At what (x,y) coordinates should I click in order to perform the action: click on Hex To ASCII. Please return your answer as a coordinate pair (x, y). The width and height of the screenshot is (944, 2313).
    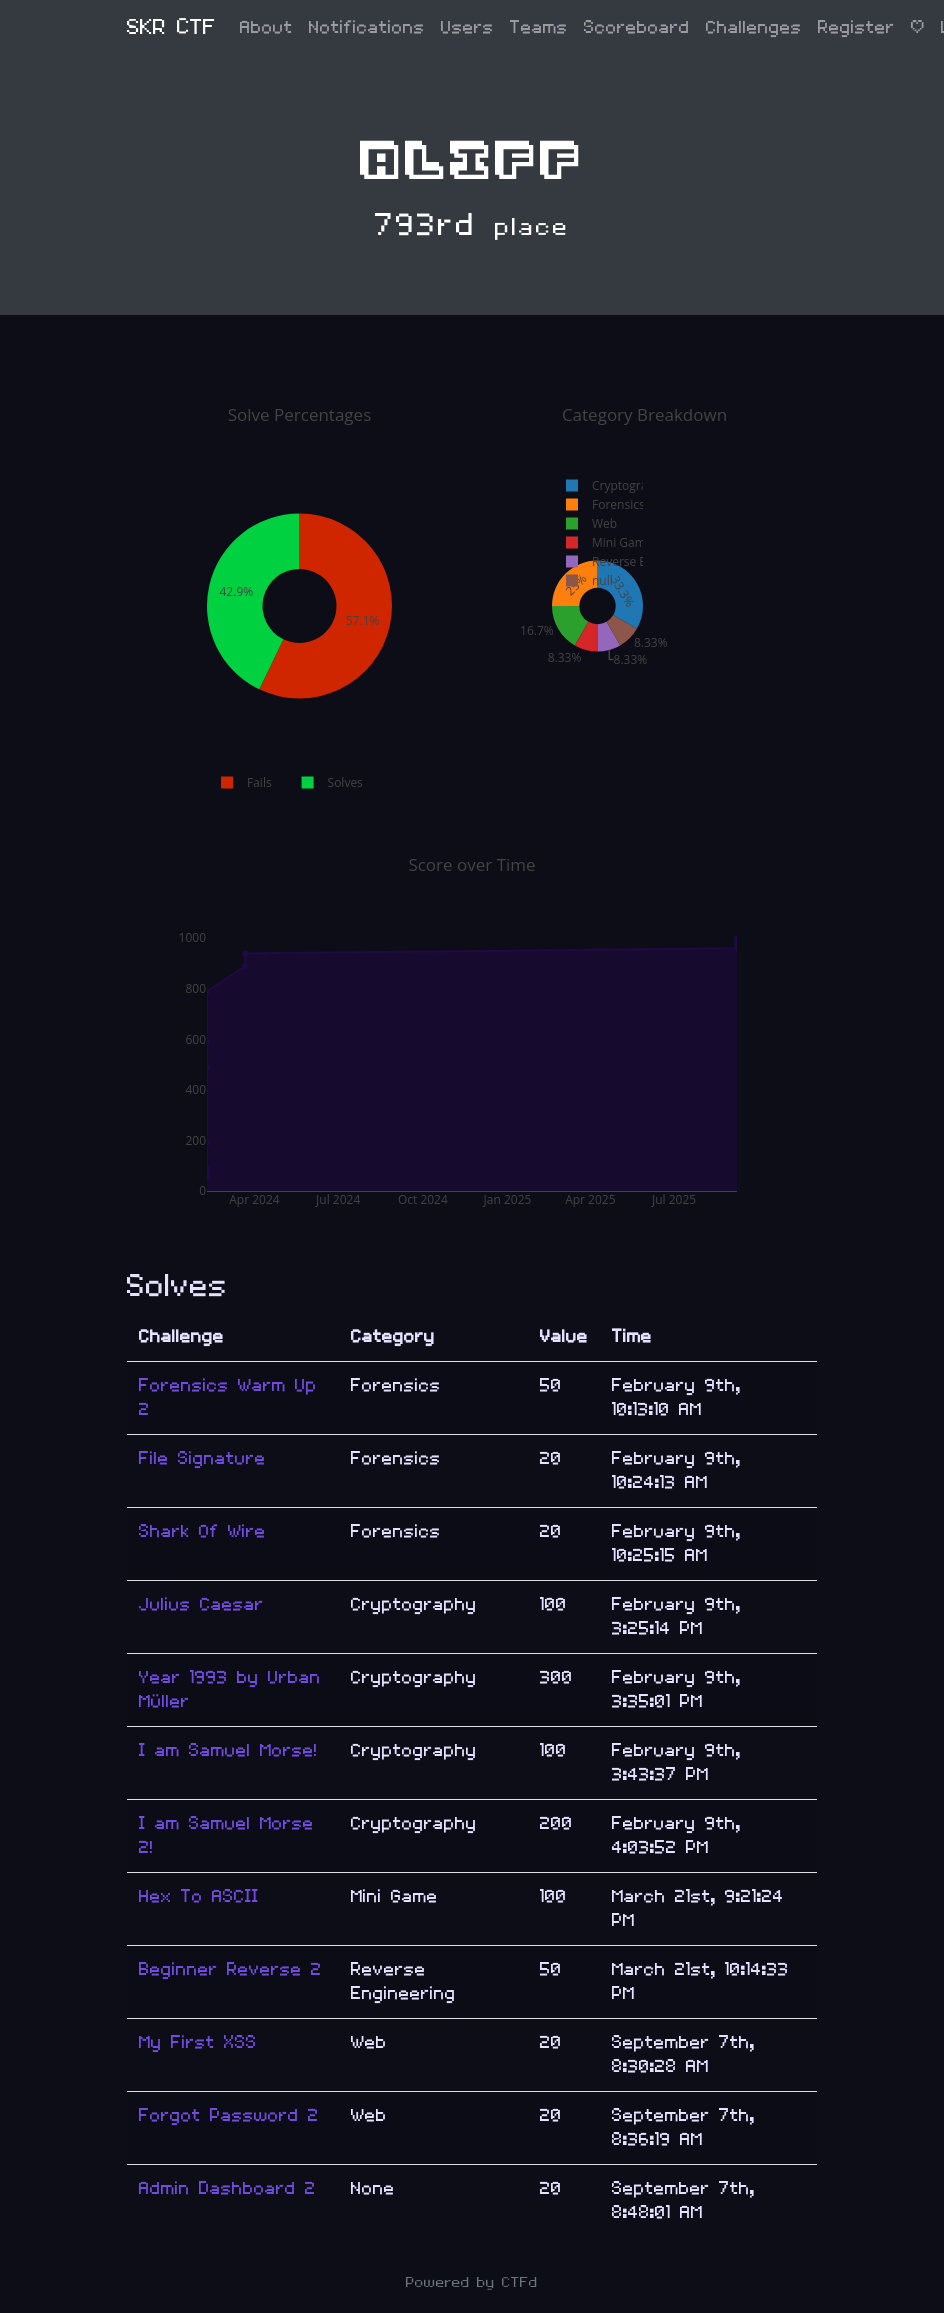
    Looking at the image, I should click on (199, 1896).